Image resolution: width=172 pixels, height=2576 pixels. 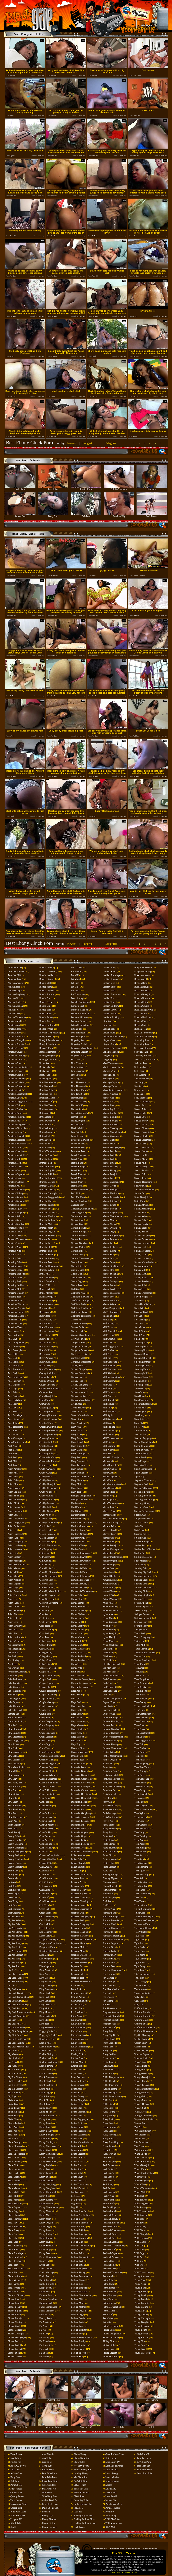 I want to click on Blonde Uniform, so click(x=47, y=1025).